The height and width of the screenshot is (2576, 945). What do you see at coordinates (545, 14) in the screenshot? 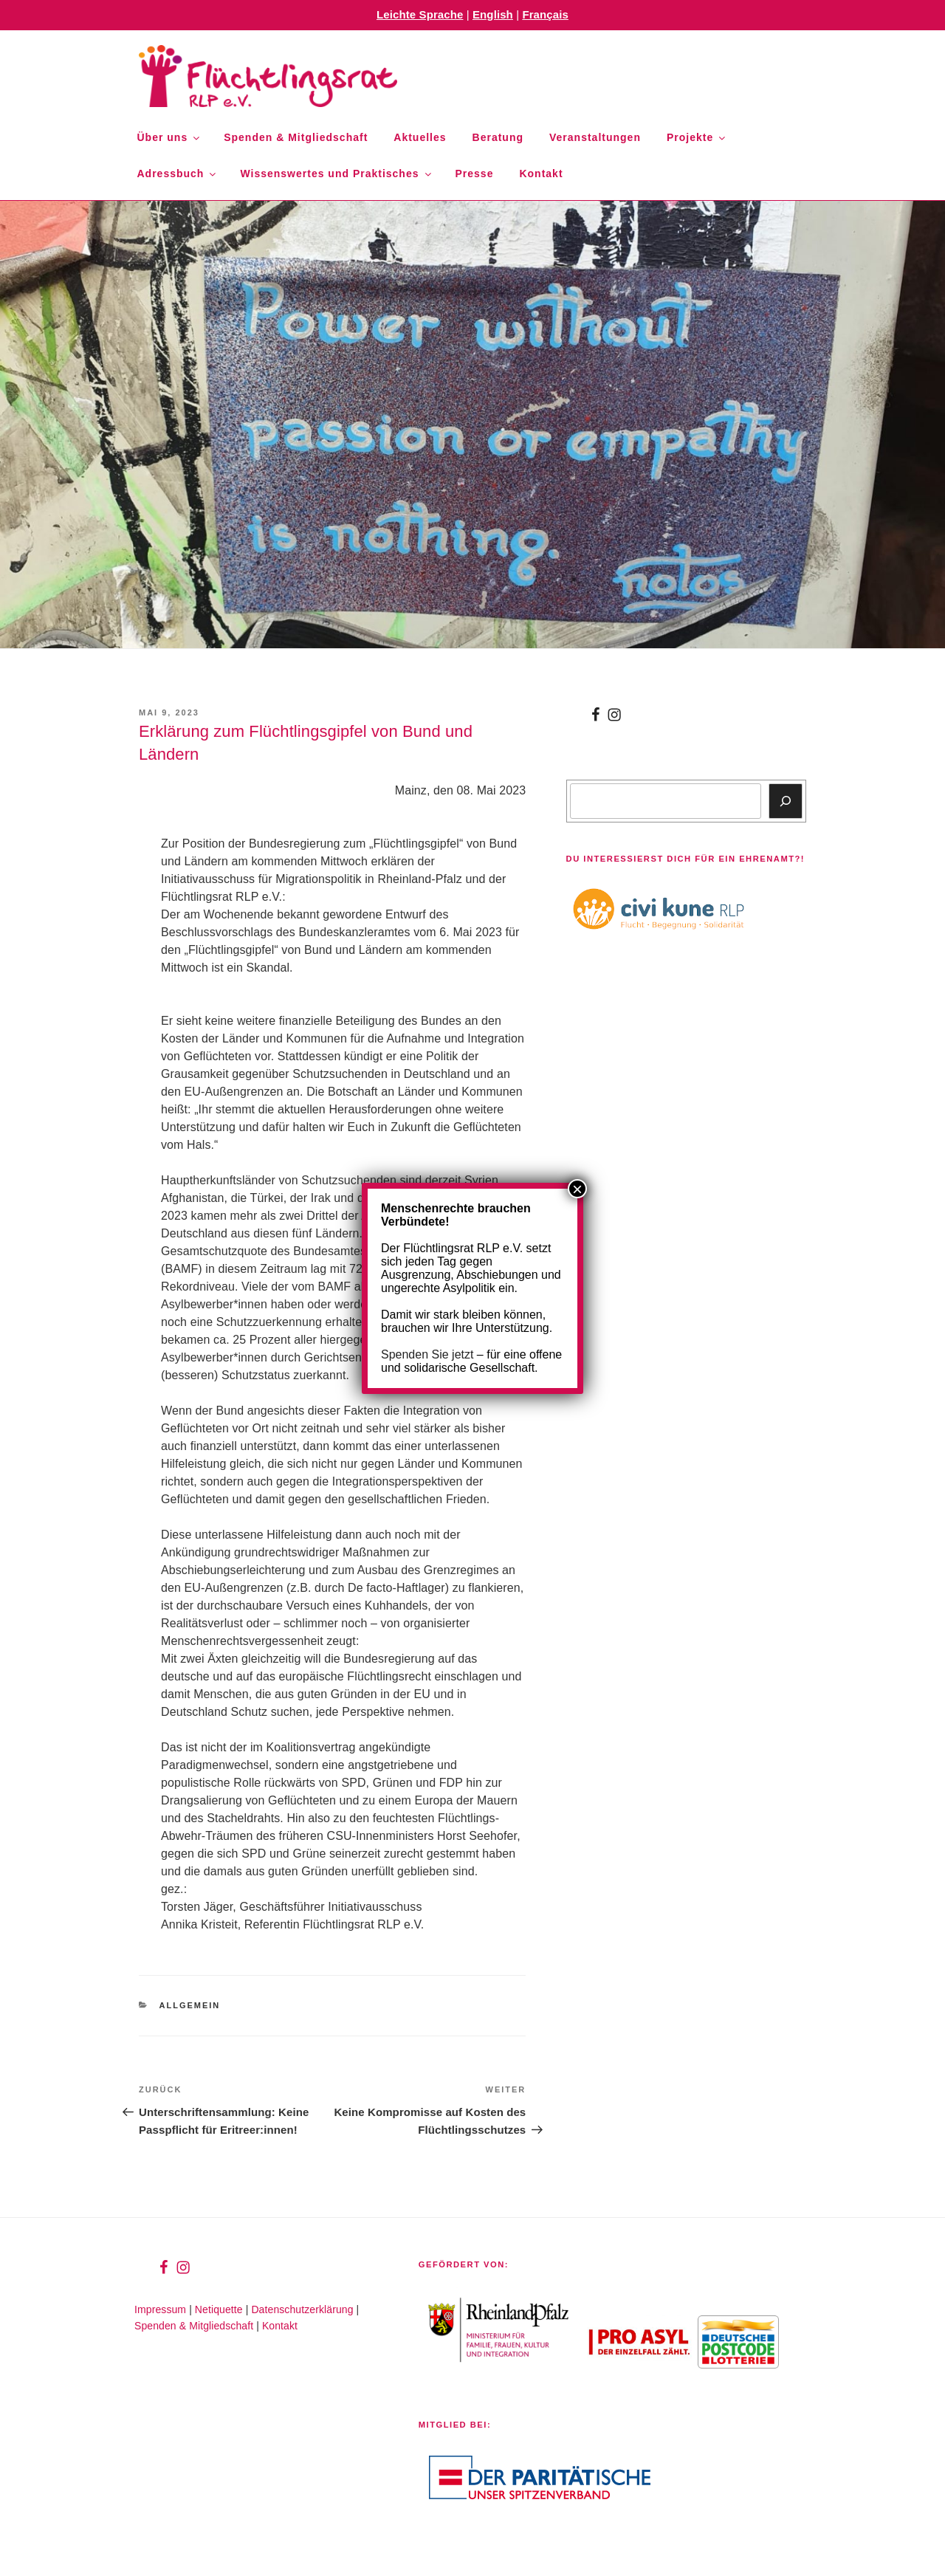
I see `Français` at bounding box center [545, 14].